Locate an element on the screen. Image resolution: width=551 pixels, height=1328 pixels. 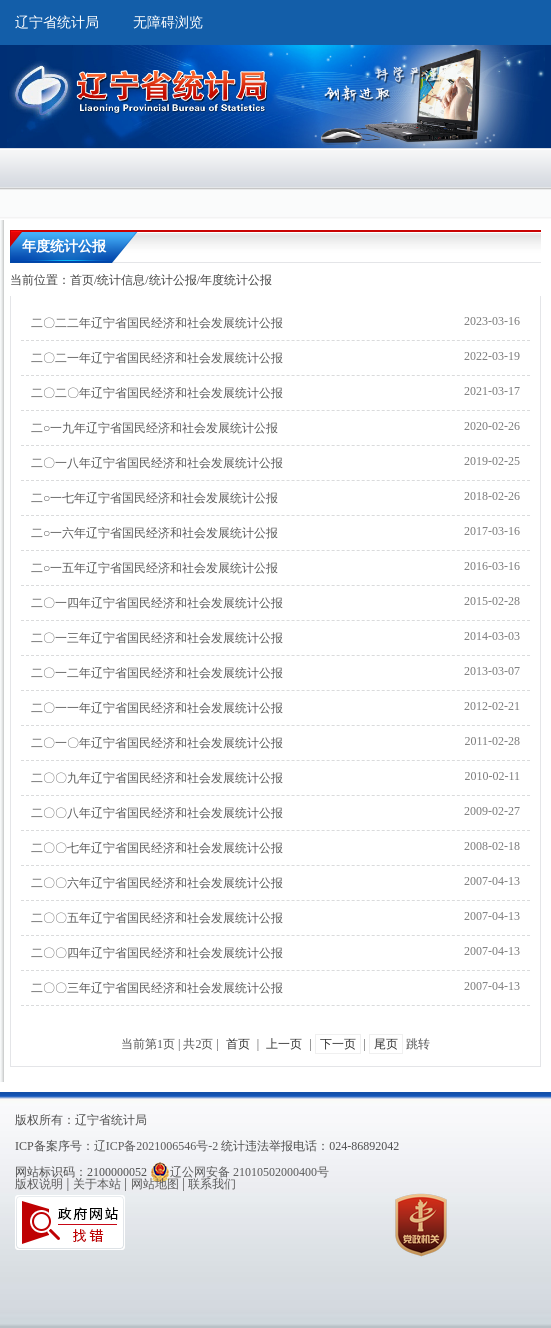
二〇〇六年辽宁省国民经济和社会发展统计公报 is located at coordinates (157, 883).